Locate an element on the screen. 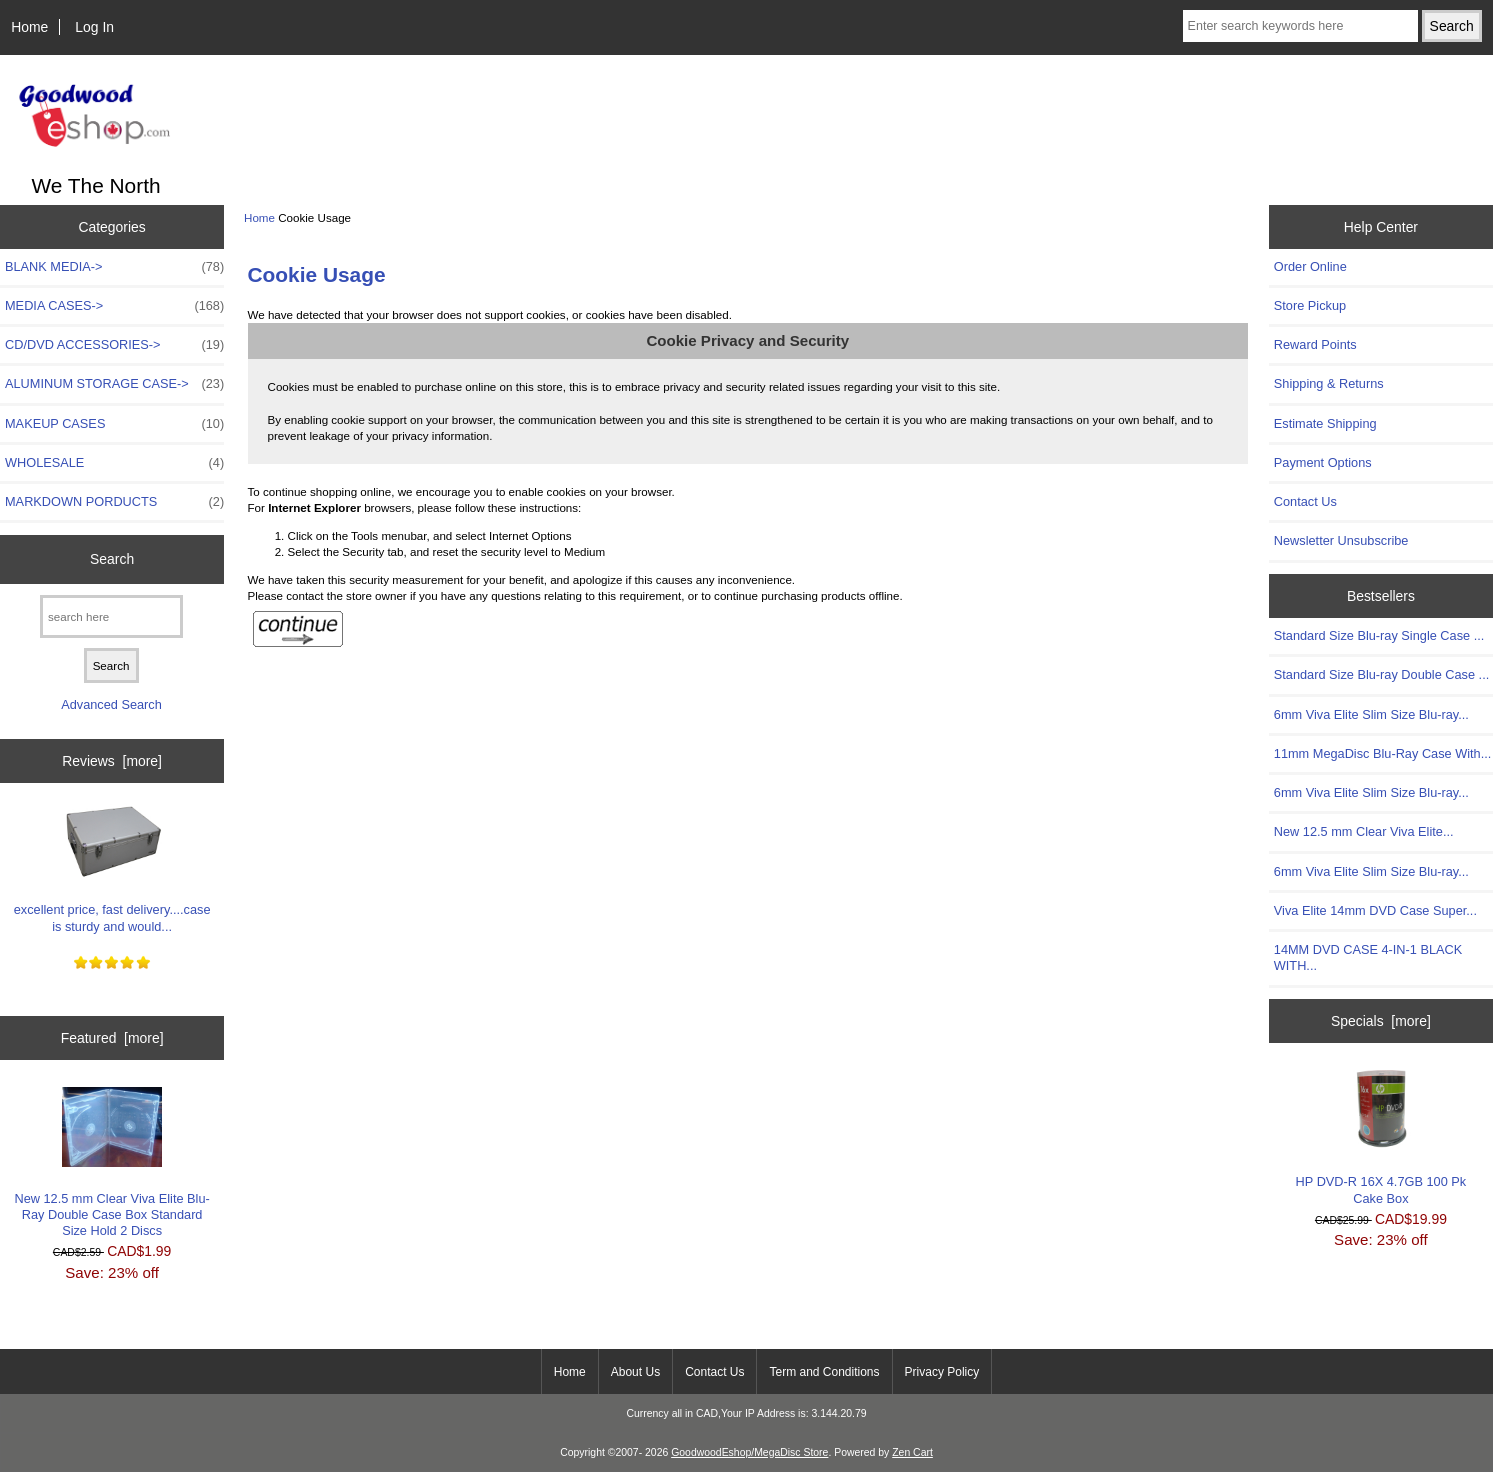 The height and width of the screenshot is (1472, 1493). Order Online is located at coordinates (1310, 266).